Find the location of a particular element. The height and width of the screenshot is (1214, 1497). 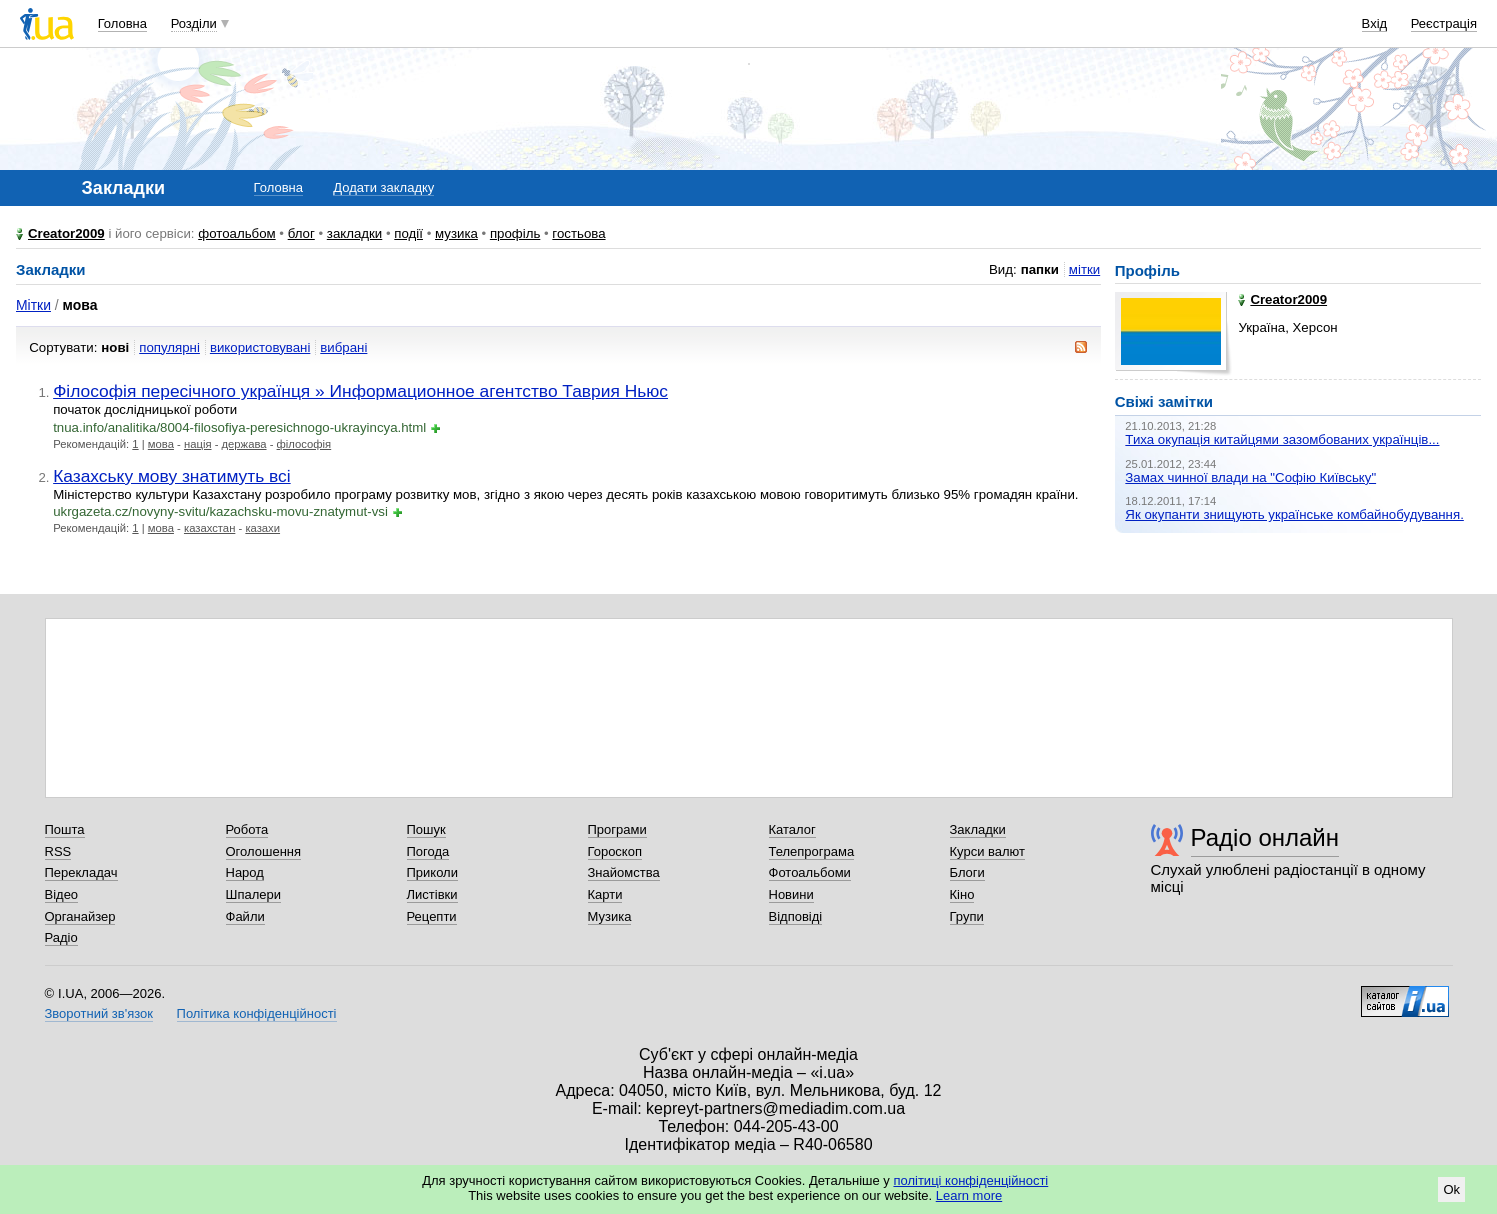

Листівки is located at coordinates (432, 894).